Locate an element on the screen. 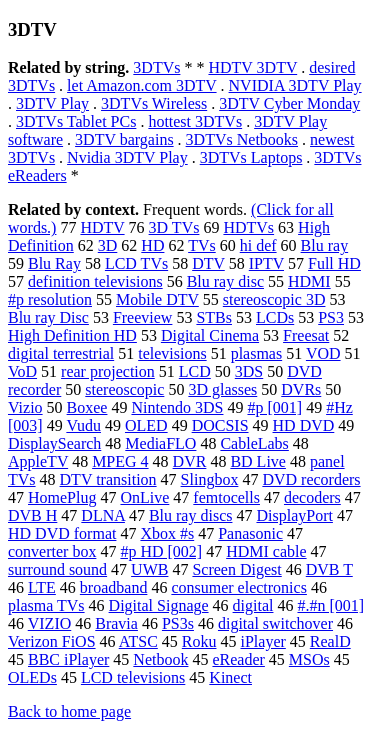 This screenshot has height=737, width=375. Xbox #s is located at coordinates (167, 533).